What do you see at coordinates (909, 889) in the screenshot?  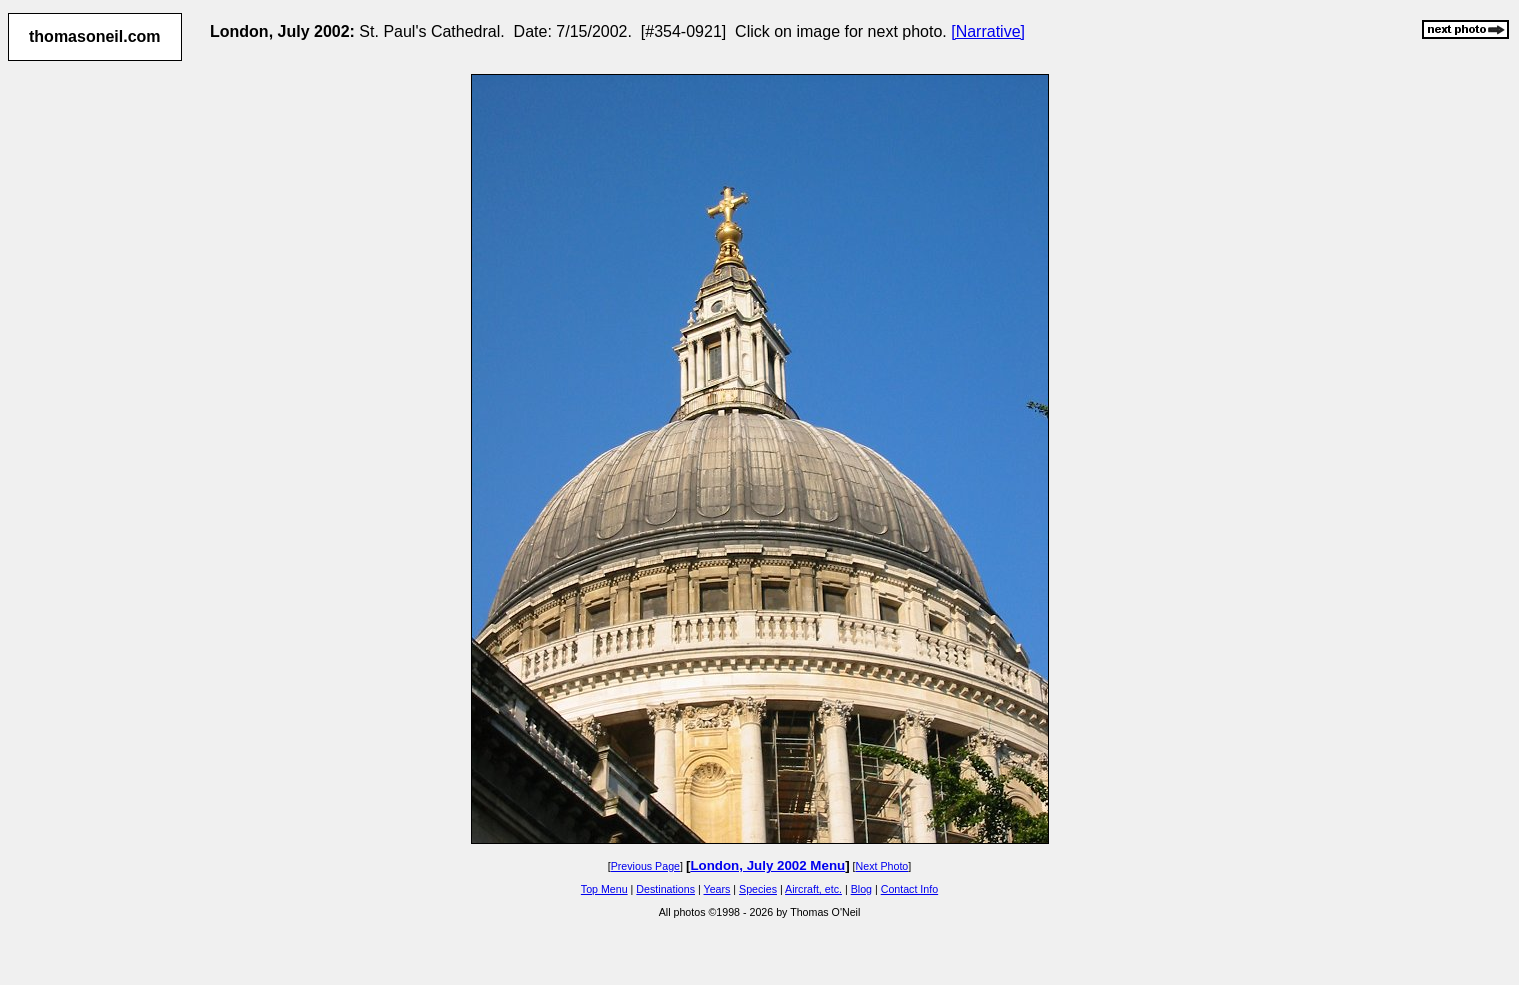 I see `Contact Info` at bounding box center [909, 889].